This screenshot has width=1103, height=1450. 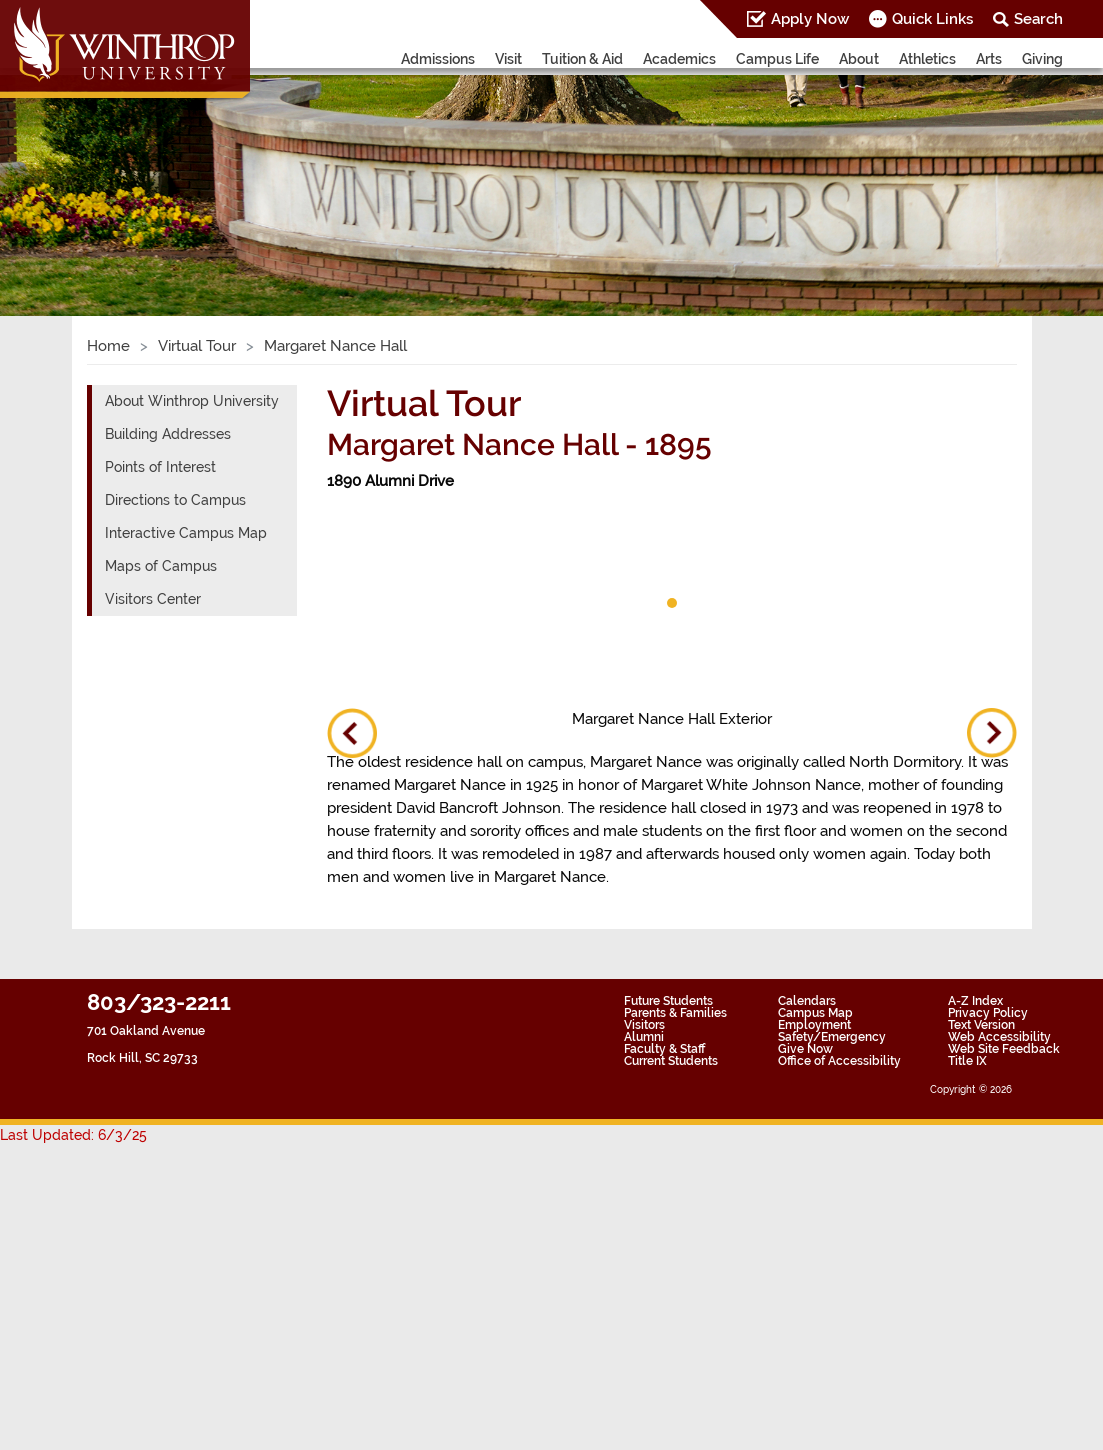 What do you see at coordinates (161, 566) in the screenshot?
I see `Maps of Campus` at bounding box center [161, 566].